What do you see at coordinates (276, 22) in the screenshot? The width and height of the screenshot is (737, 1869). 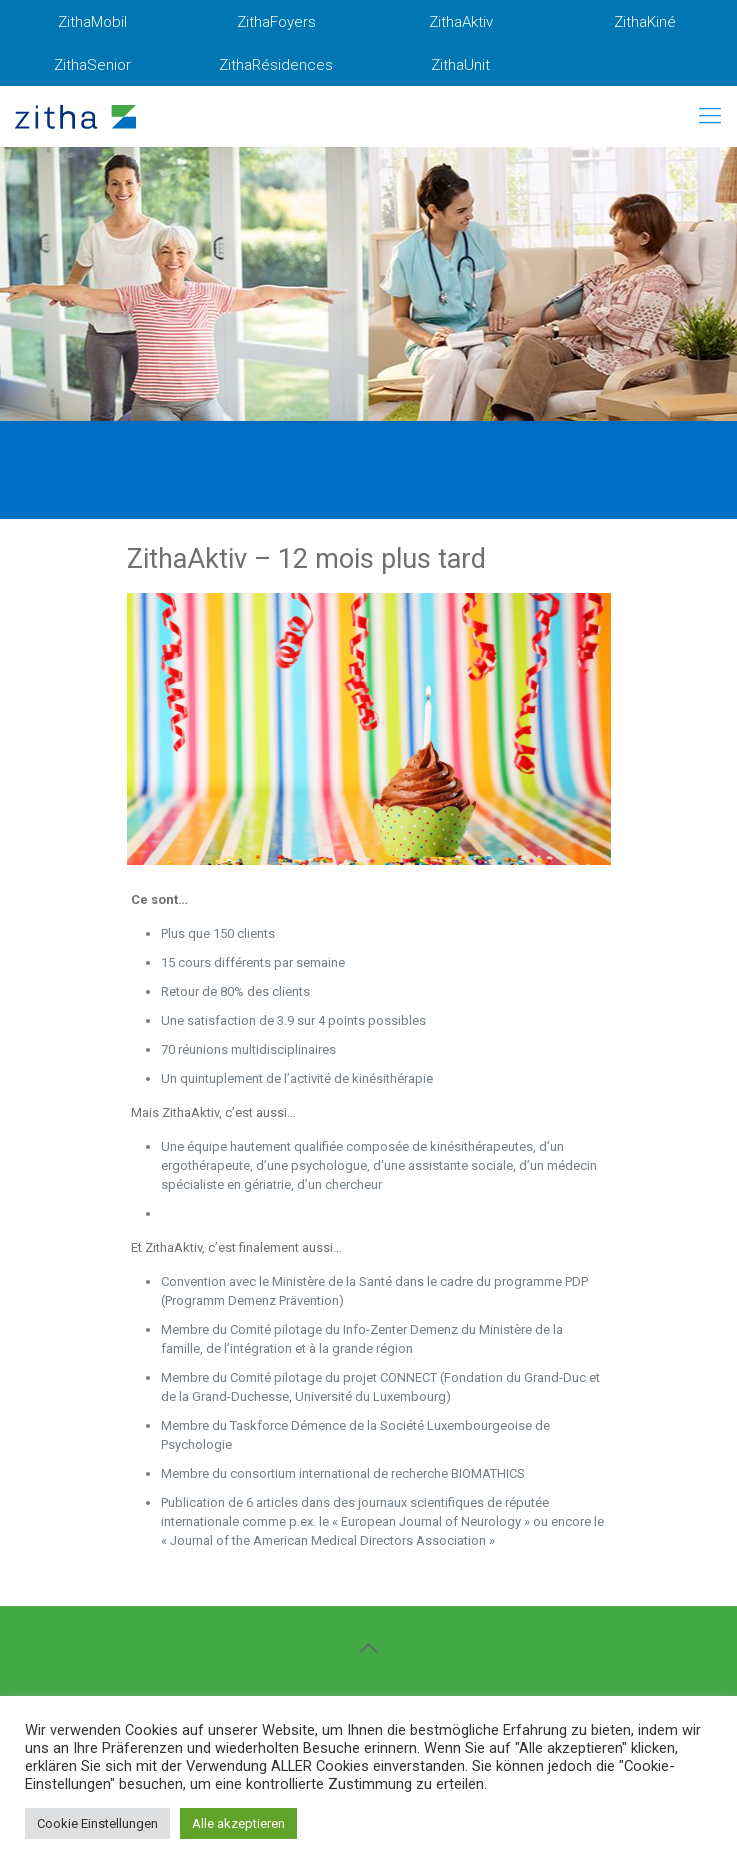 I see `ZithaFoyers` at bounding box center [276, 22].